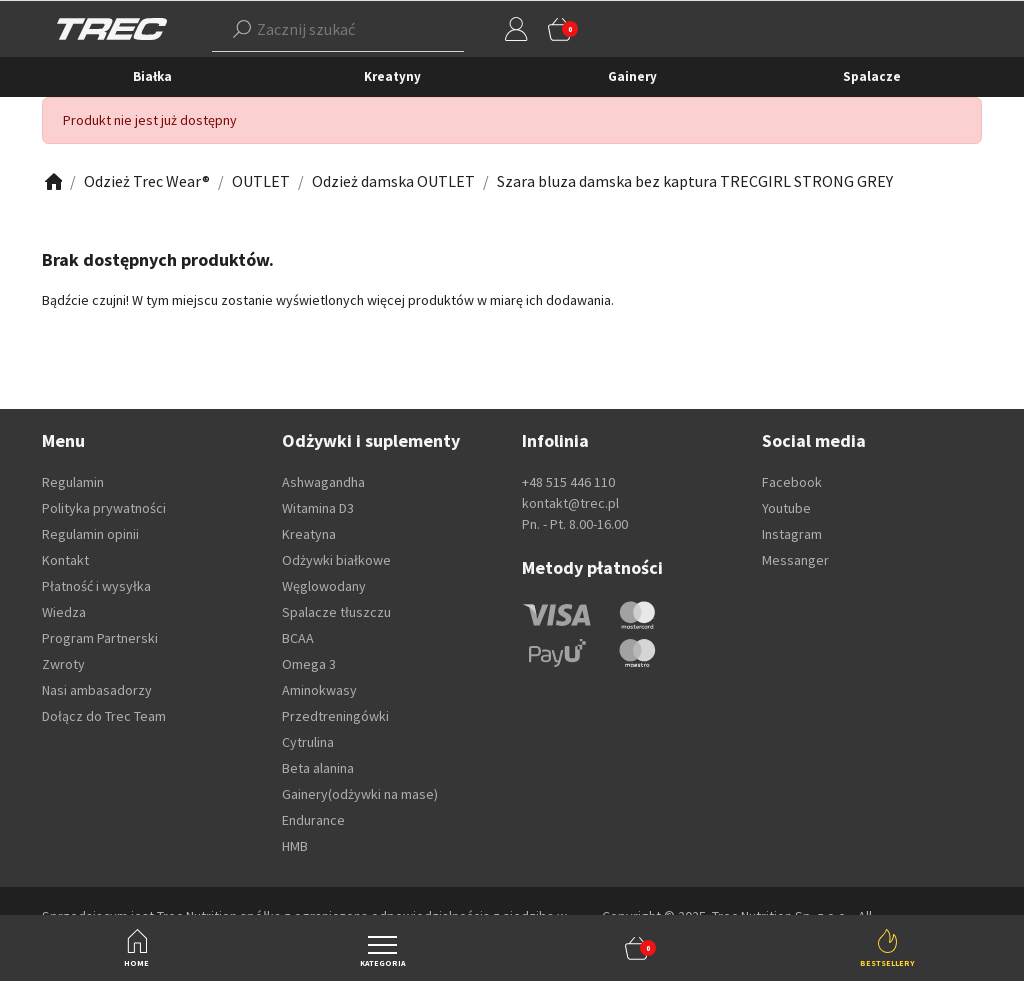 The width and height of the screenshot is (1024, 981). Describe the element at coordinates (318, 768) in the screenshot. I see `Beta alanina` at that location.